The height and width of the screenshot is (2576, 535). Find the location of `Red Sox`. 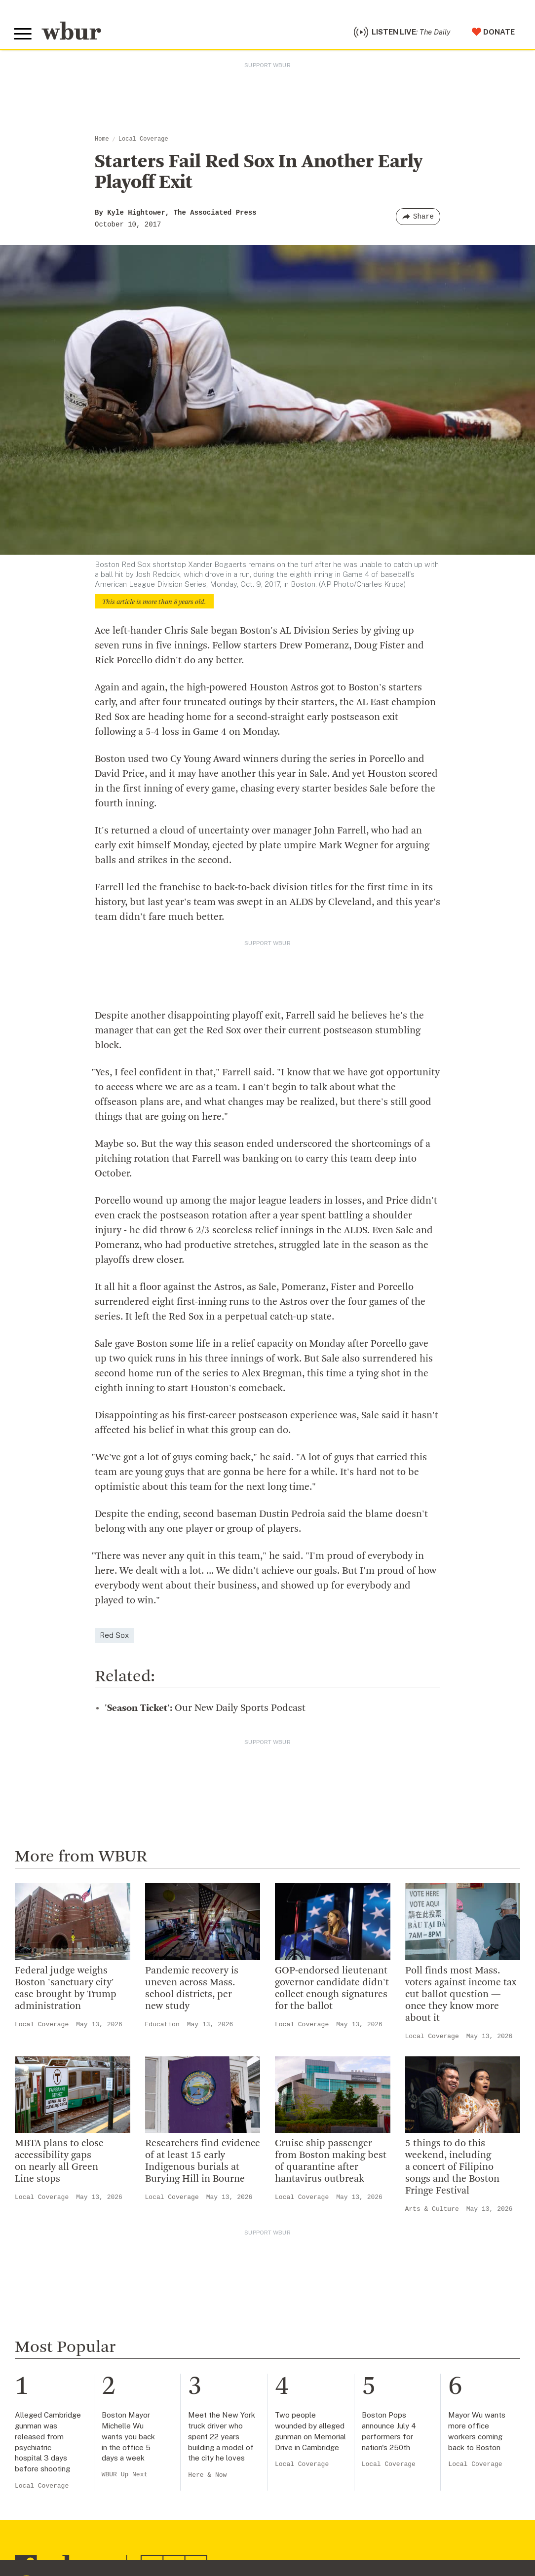

Red Sox is located at coordinates (114, 1637).